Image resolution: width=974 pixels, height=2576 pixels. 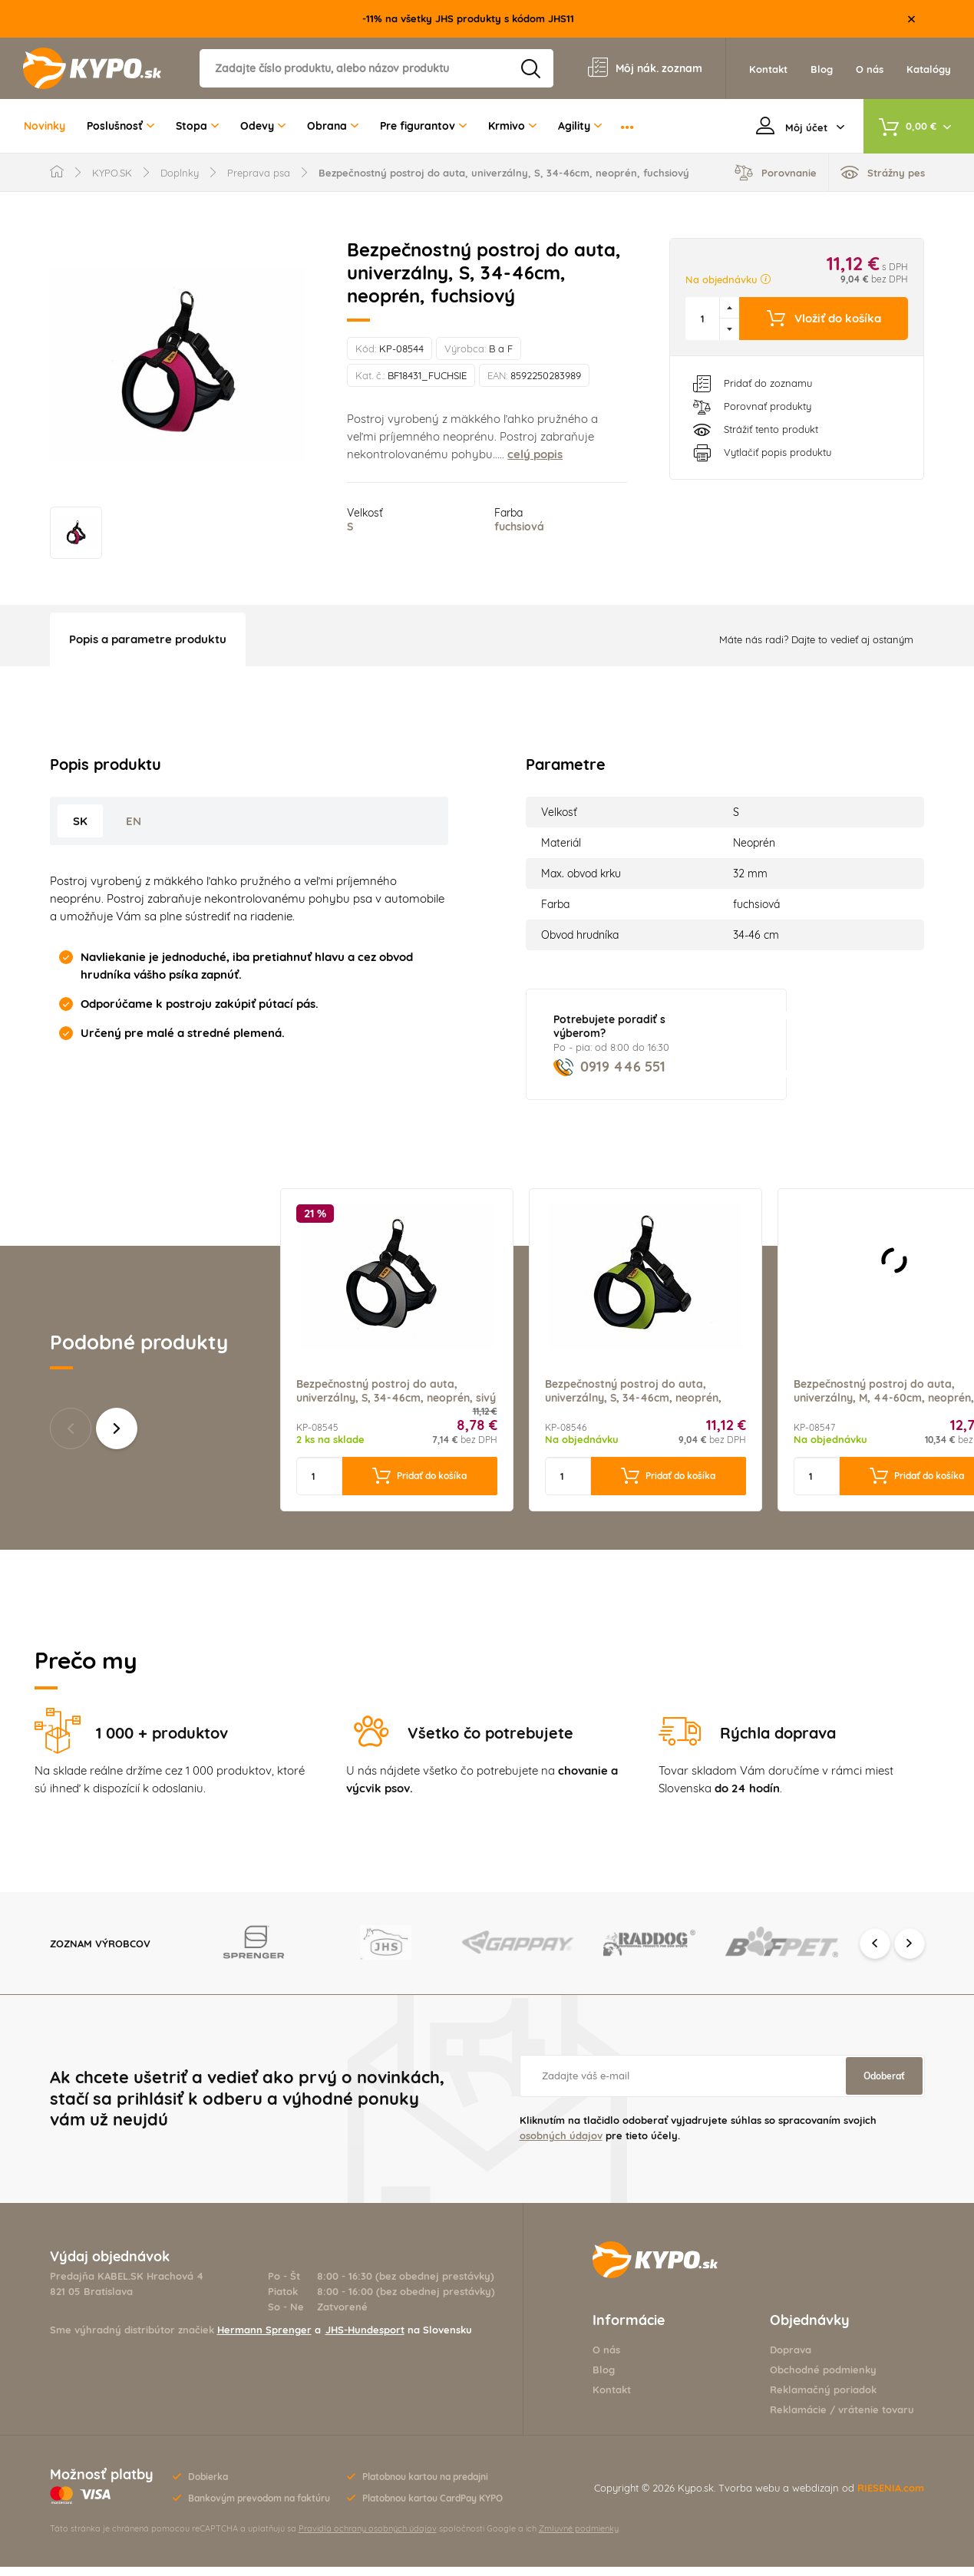 What do you see at coordinates (535, 454) in the screenshot?
I see `celý popis` at bounding box center [535, 454].